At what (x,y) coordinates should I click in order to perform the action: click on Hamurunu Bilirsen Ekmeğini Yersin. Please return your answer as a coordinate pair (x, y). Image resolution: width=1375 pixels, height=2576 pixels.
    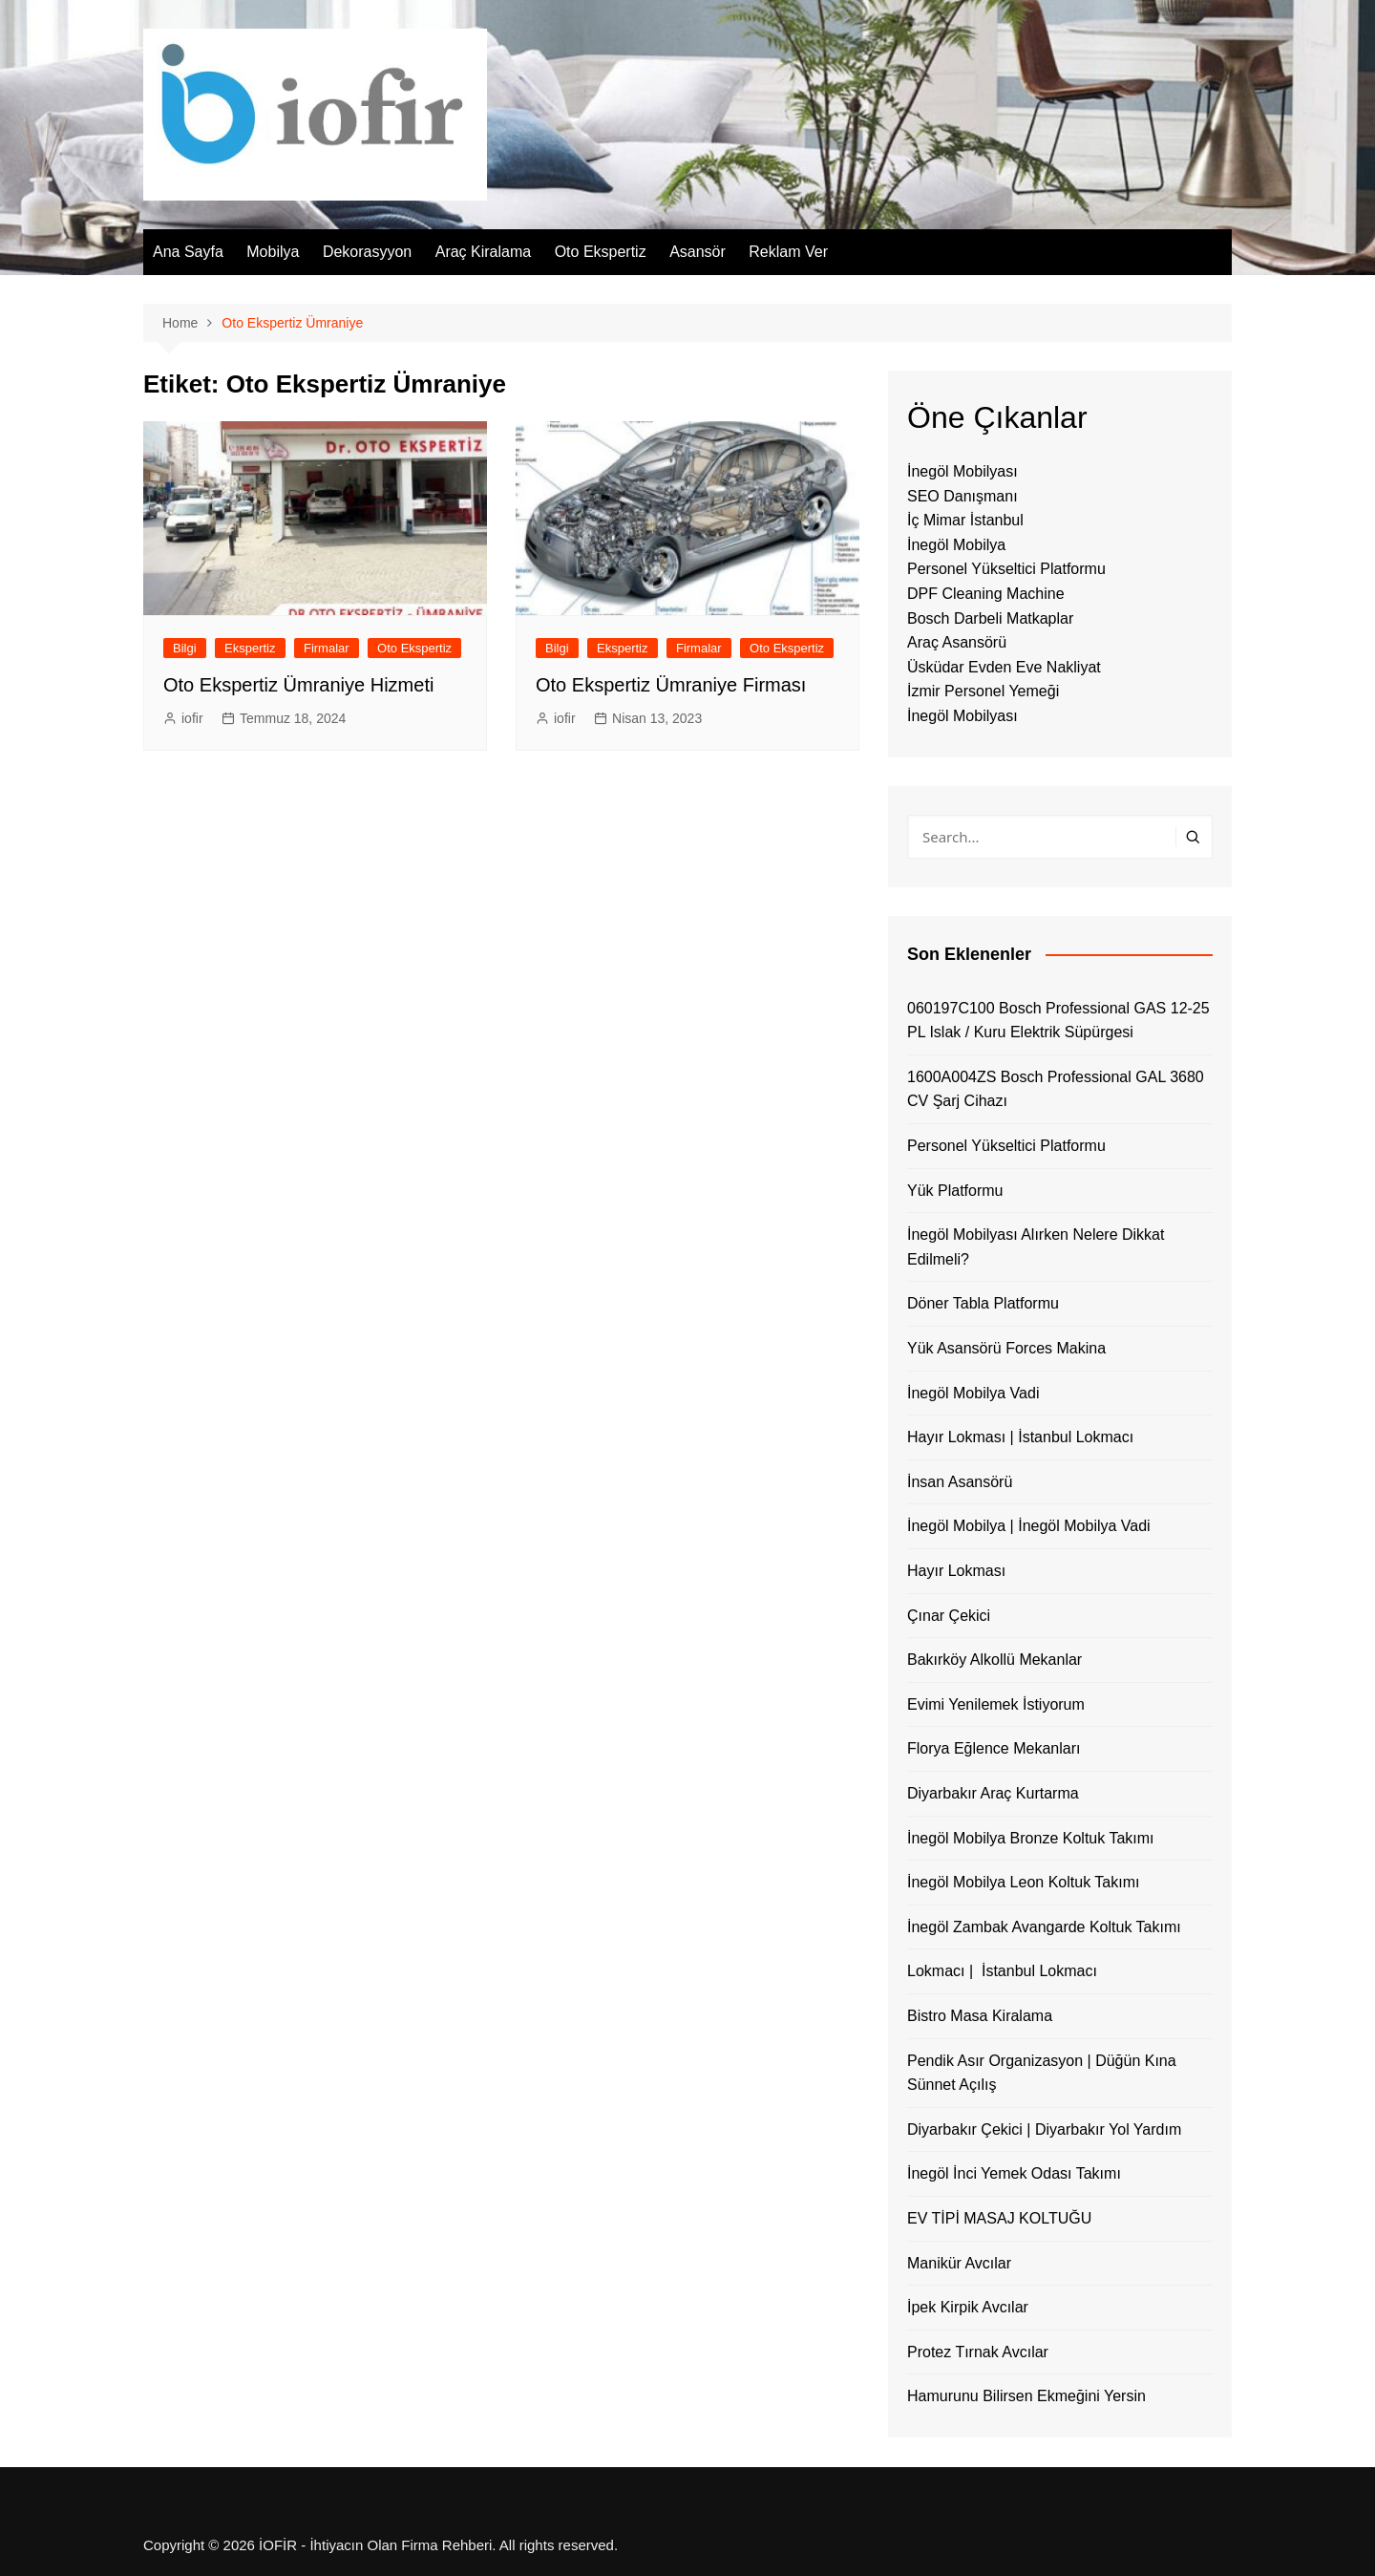
    Looking at the image, I should click on (1026, 2396).